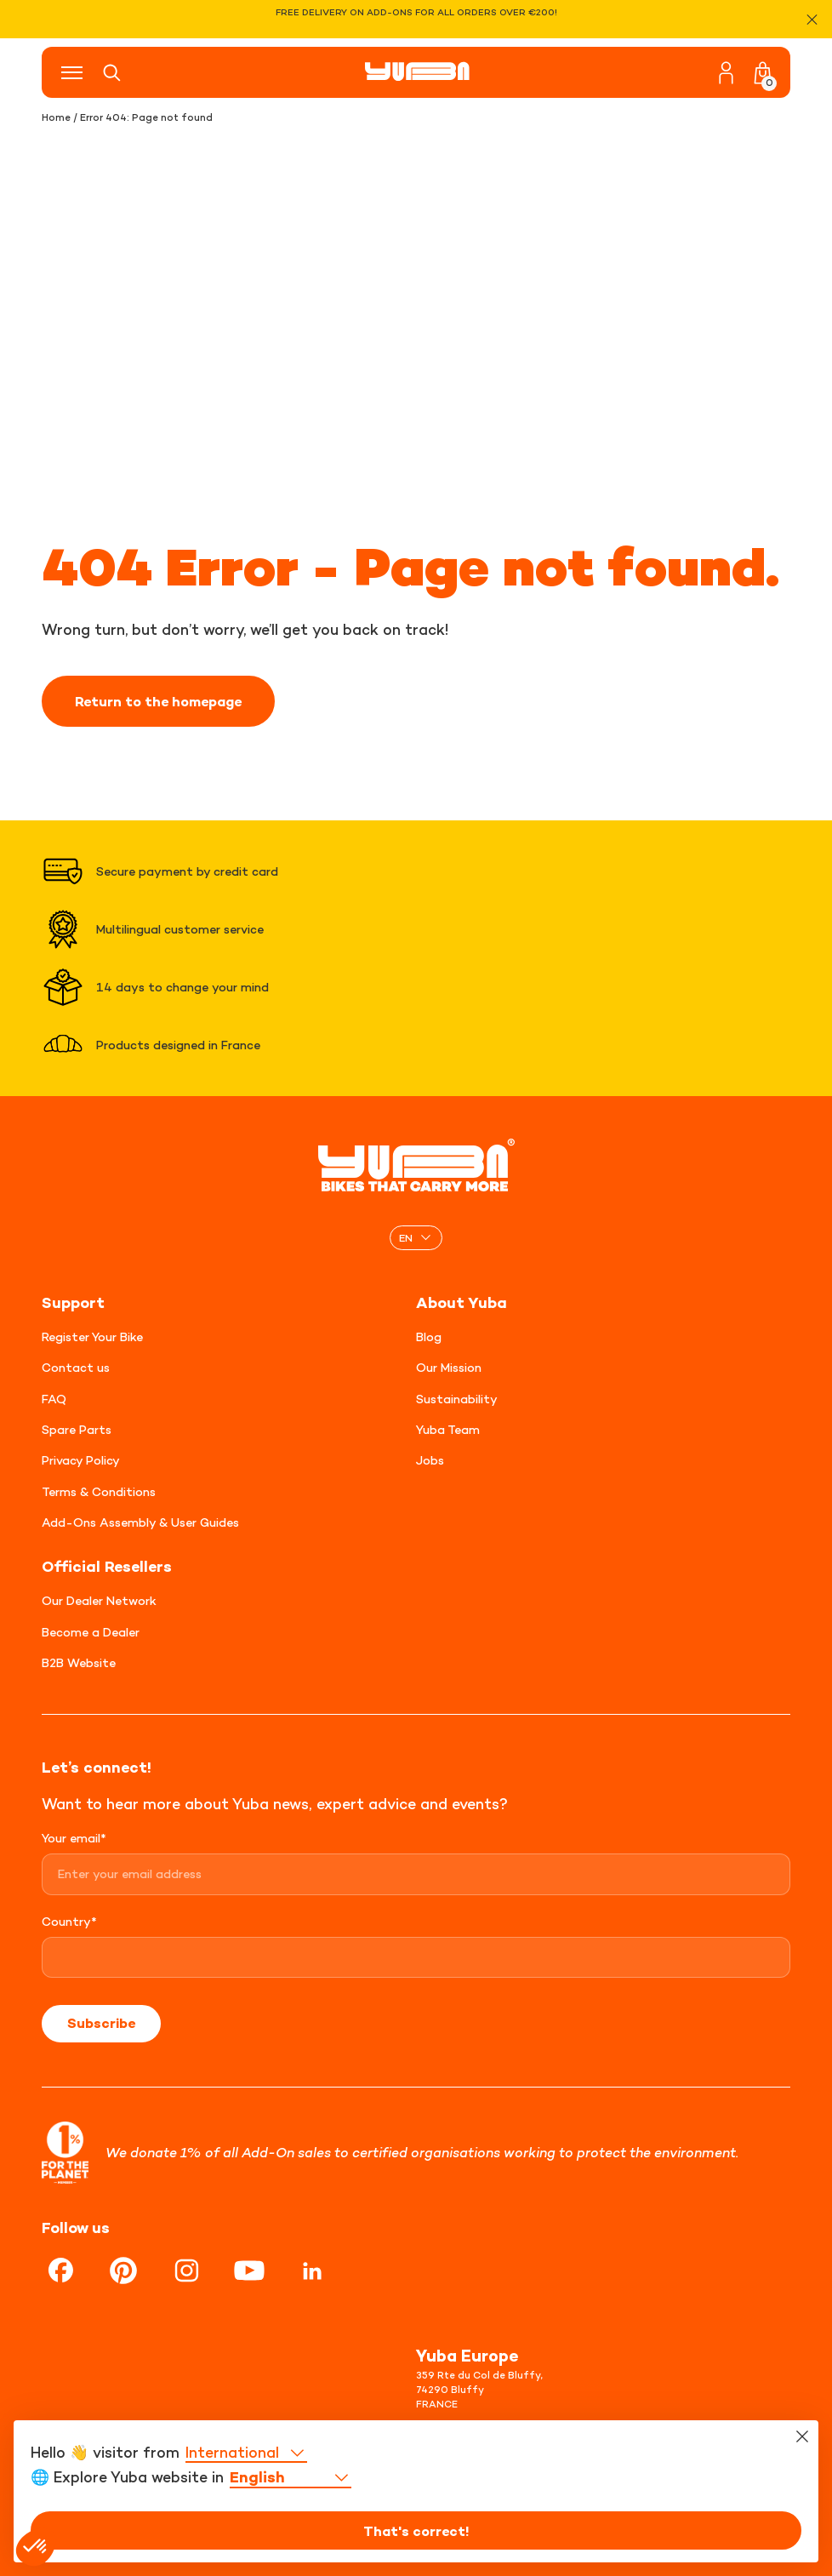 The width and height of the screenshot is (832, 2576). What do you see at coordinates (140, 1522) in the screenshot?
I see `Add-Ons Assembly & User Guides` at bounding box center [140, 1522].